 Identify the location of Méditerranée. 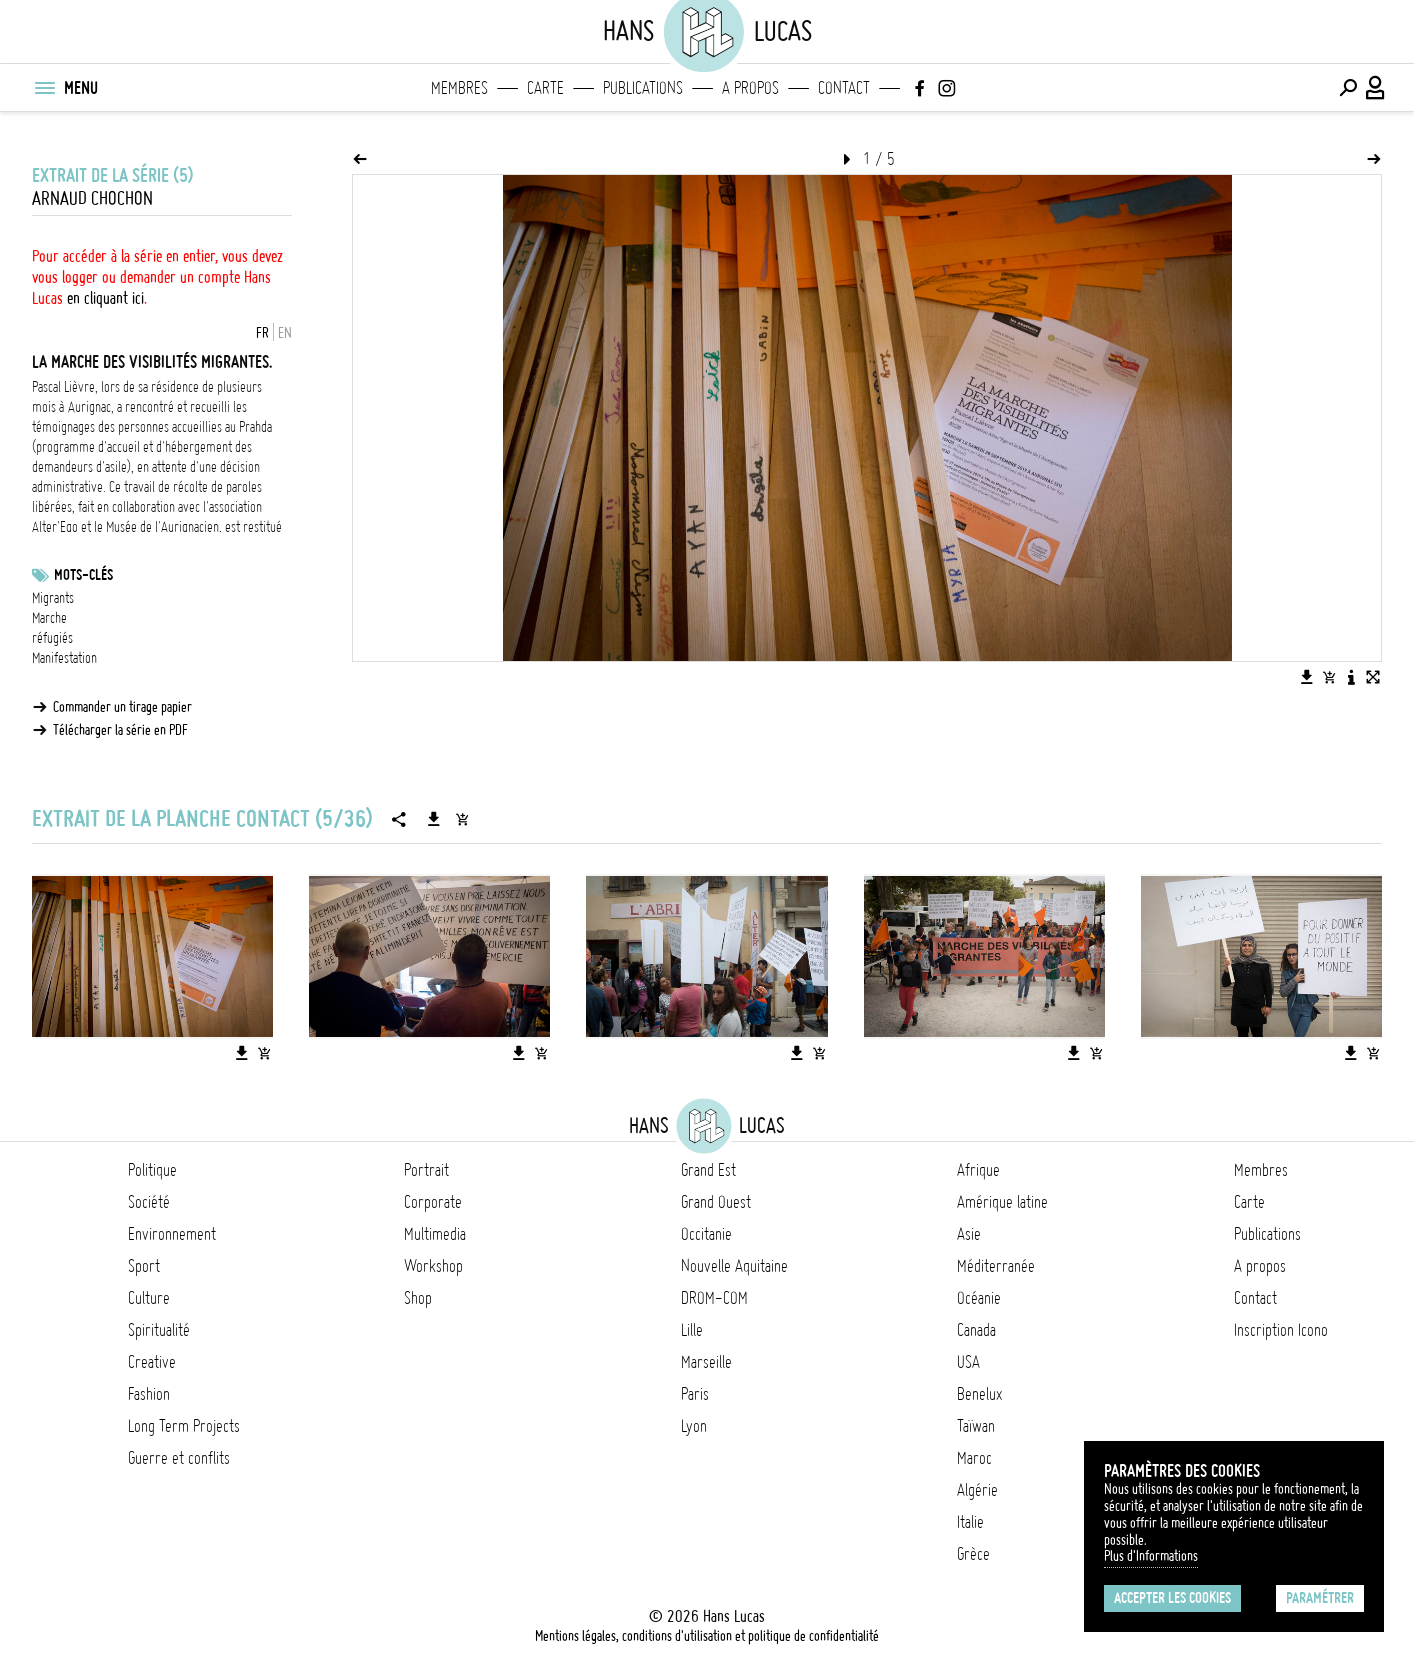
(996, 1266).